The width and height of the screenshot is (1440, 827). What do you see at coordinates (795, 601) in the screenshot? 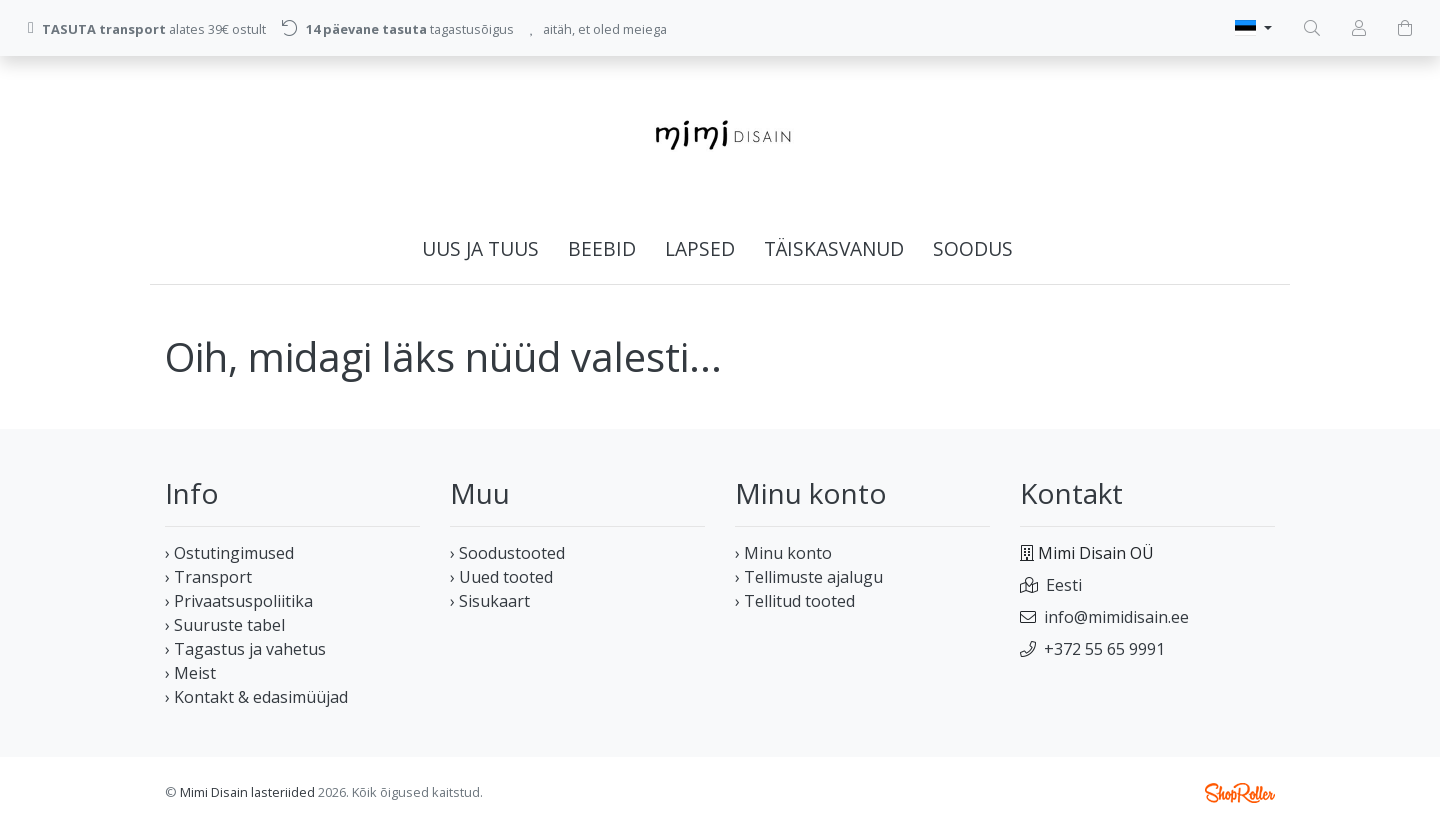
I see `› Tellitud tooted` at bounding box center [795, 601].